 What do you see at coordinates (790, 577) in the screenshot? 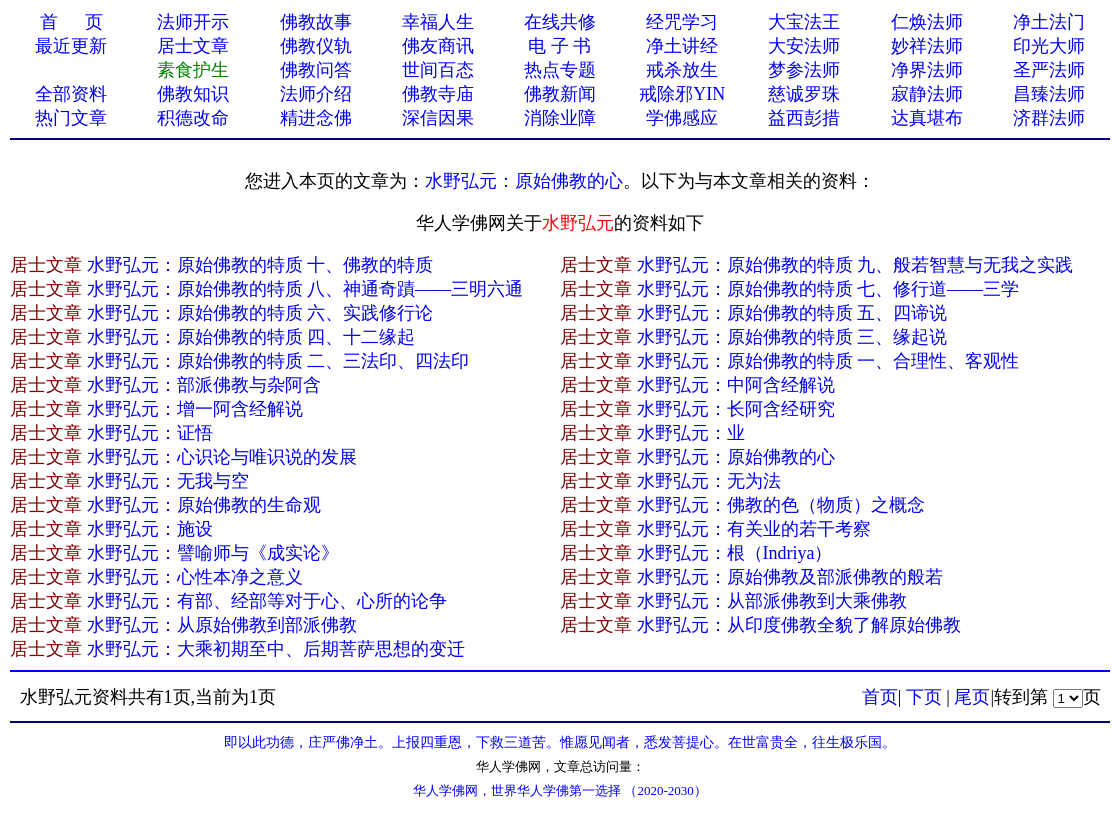
I see `水野弘元：原始佛教及部派佛教的般若` at bounding box center [790, 577].